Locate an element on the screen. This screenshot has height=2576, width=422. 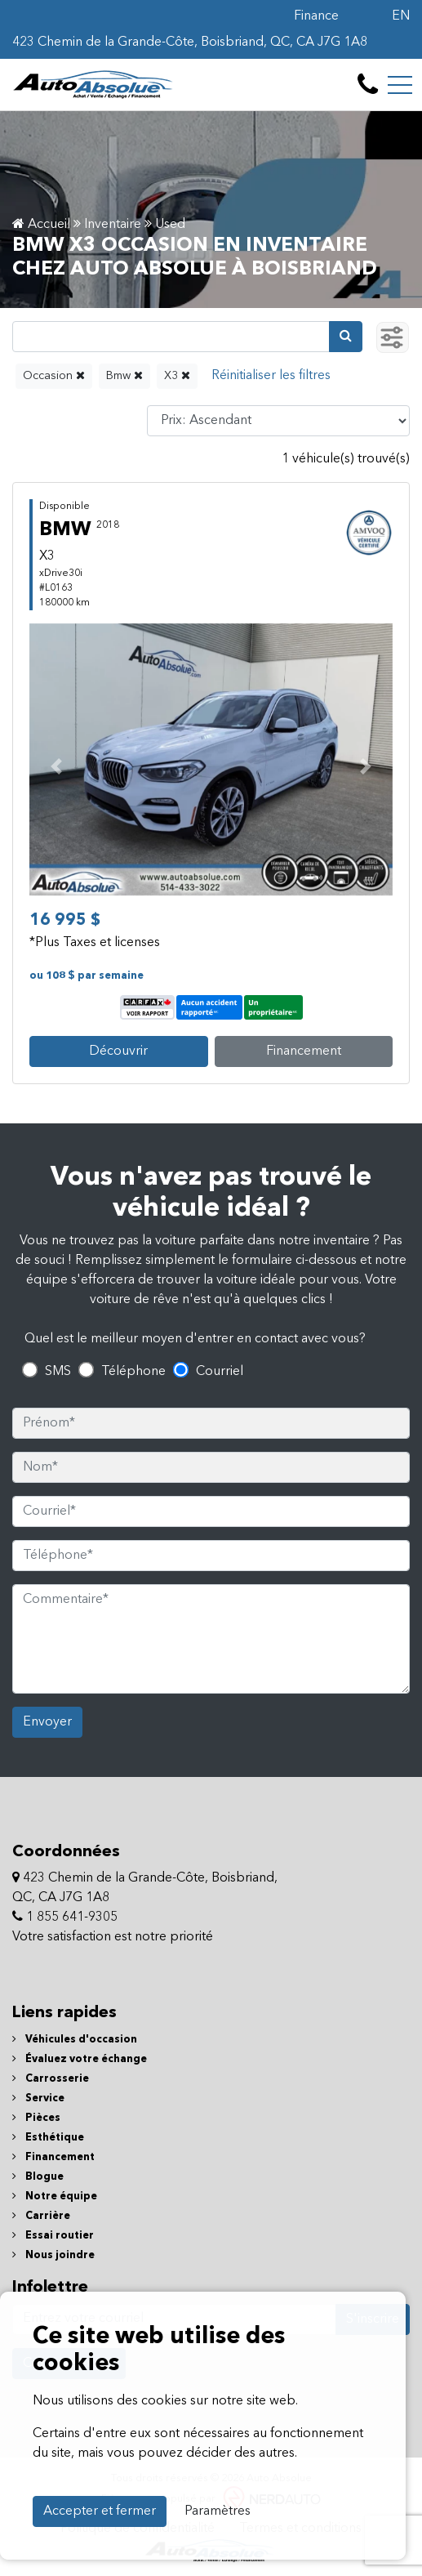
Service is located at coordinates (38, 2098).